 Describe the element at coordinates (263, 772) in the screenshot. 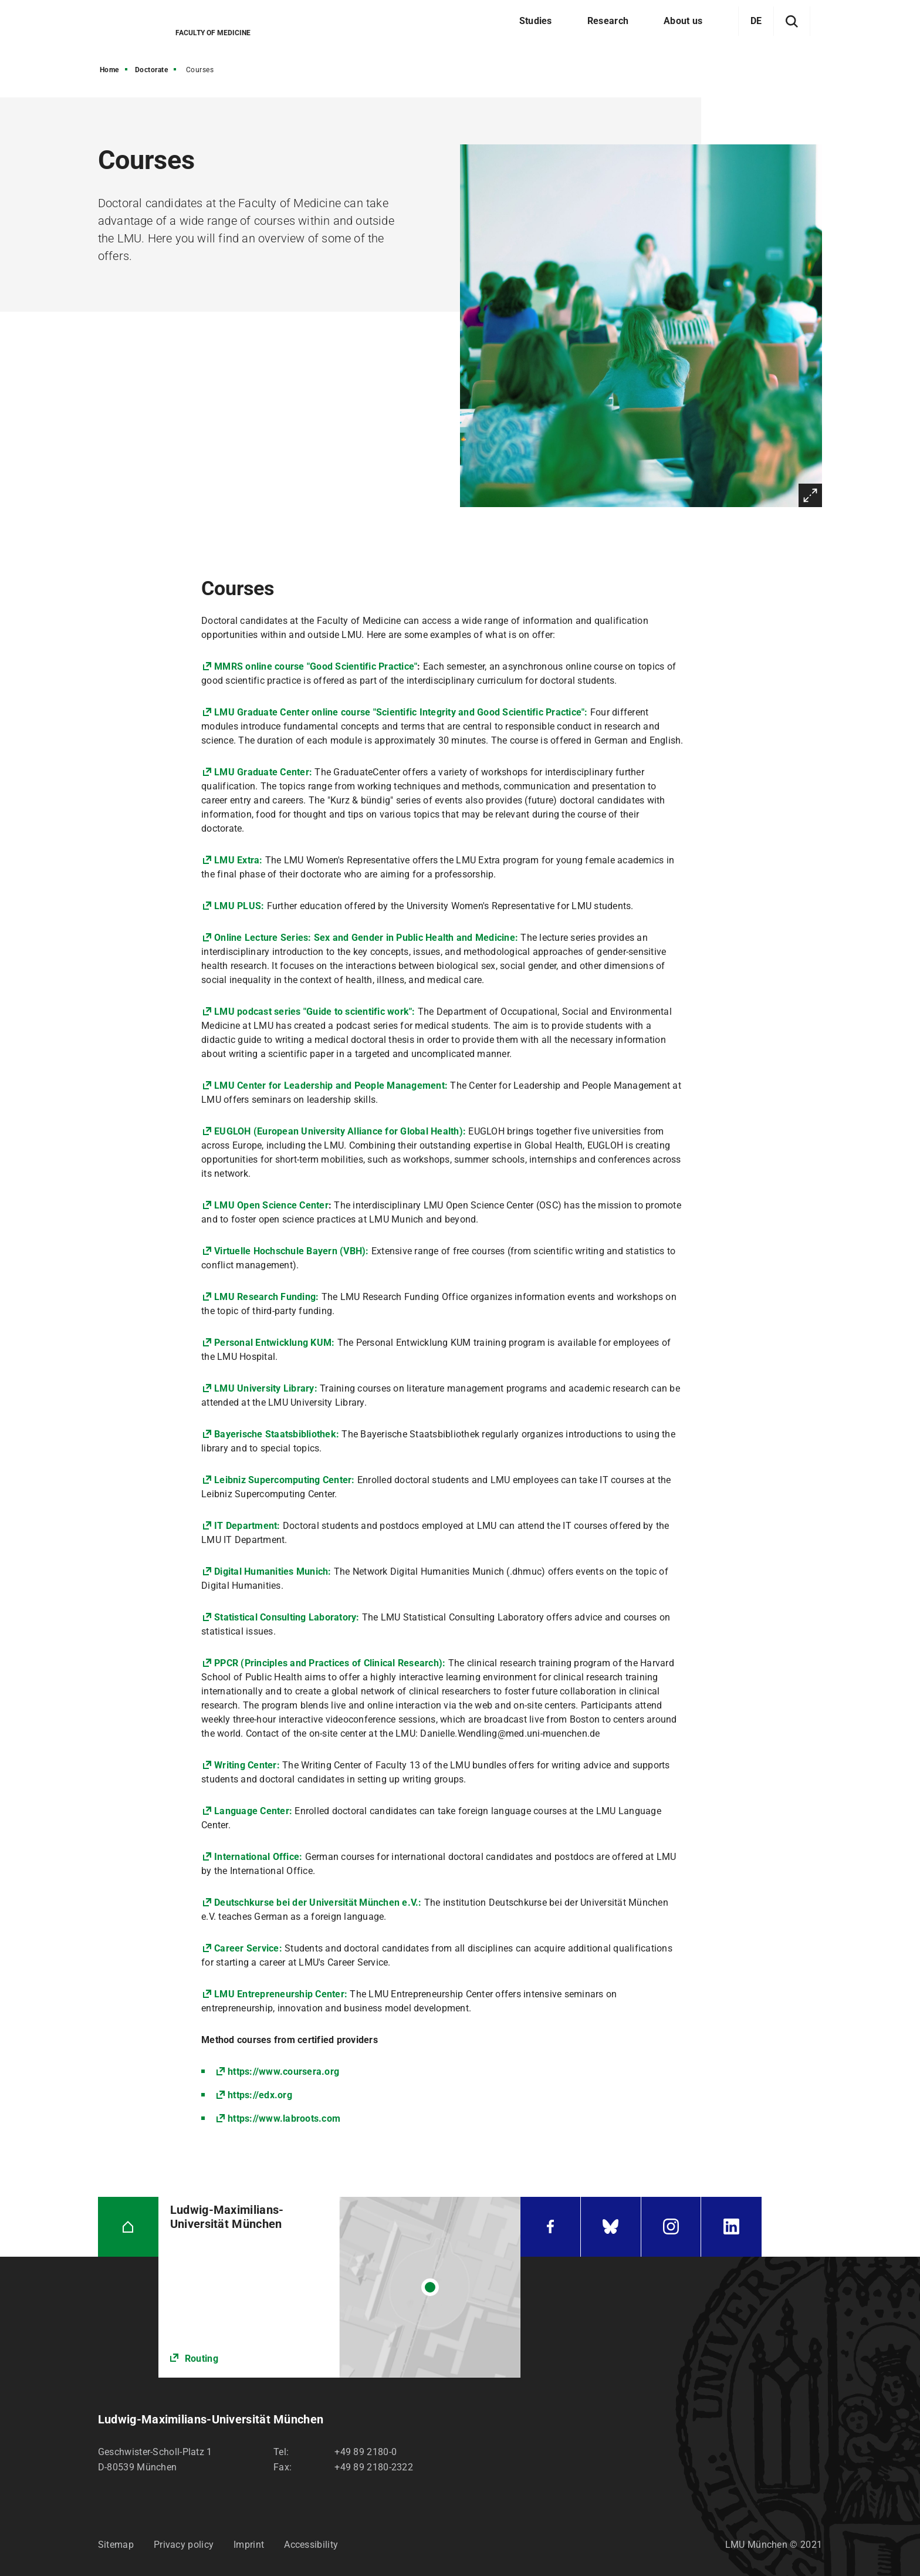

I see `LMU Graduate Center:` at that location.